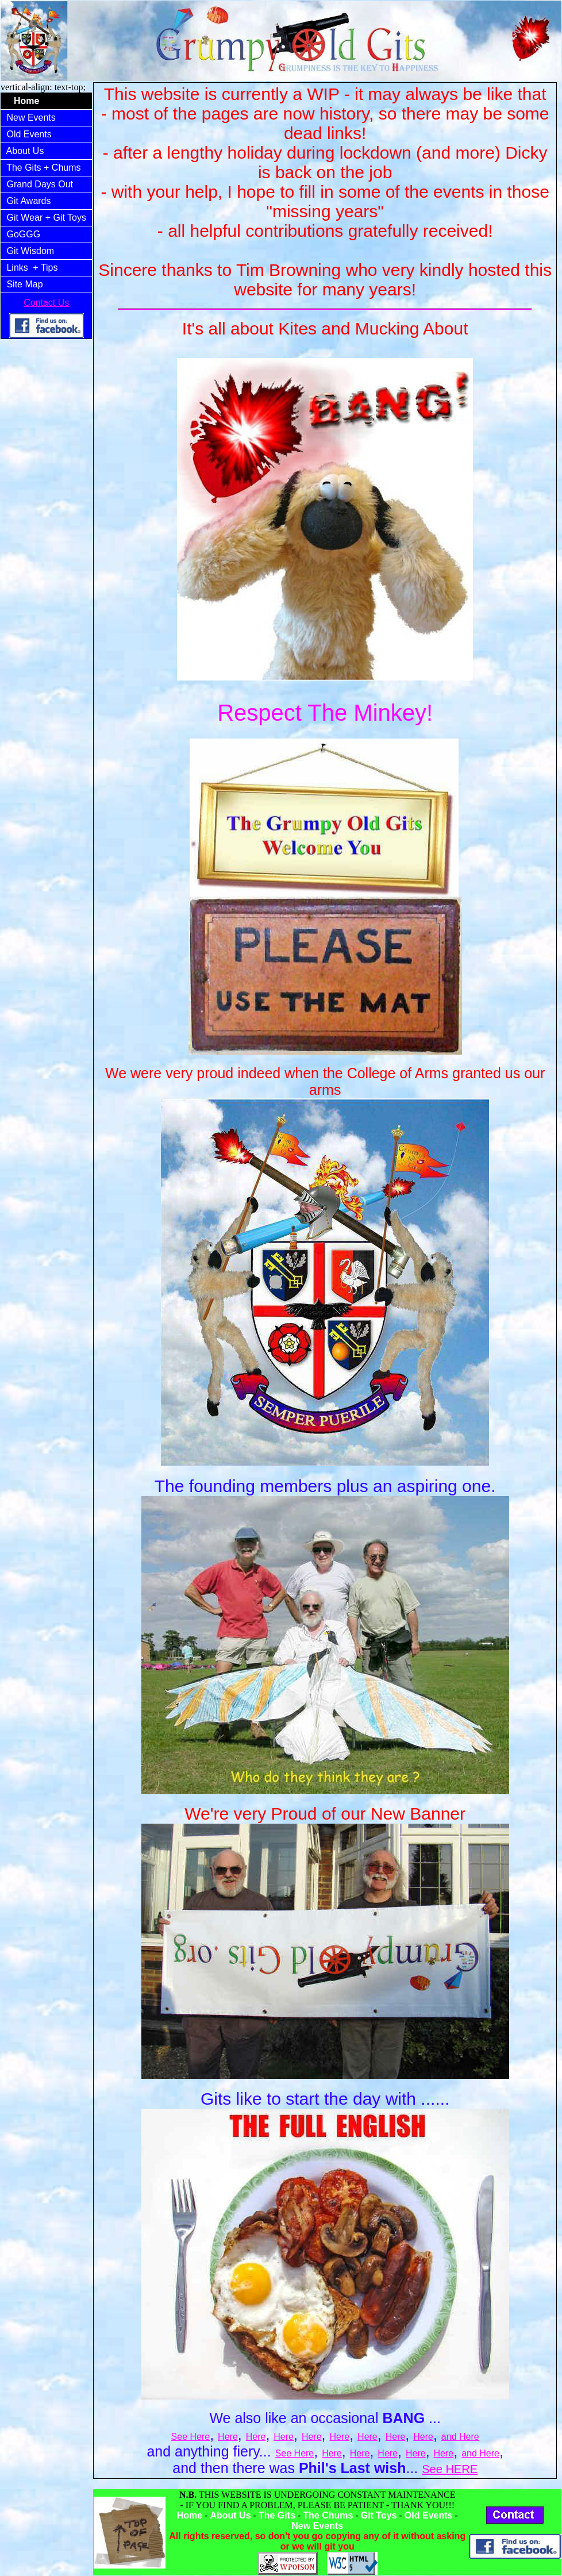 The image size is (562, 2576). What do you see at coordinates (328, 2515) in the screenshot?
I see `The Chums` at bounding box center [328, 2515].